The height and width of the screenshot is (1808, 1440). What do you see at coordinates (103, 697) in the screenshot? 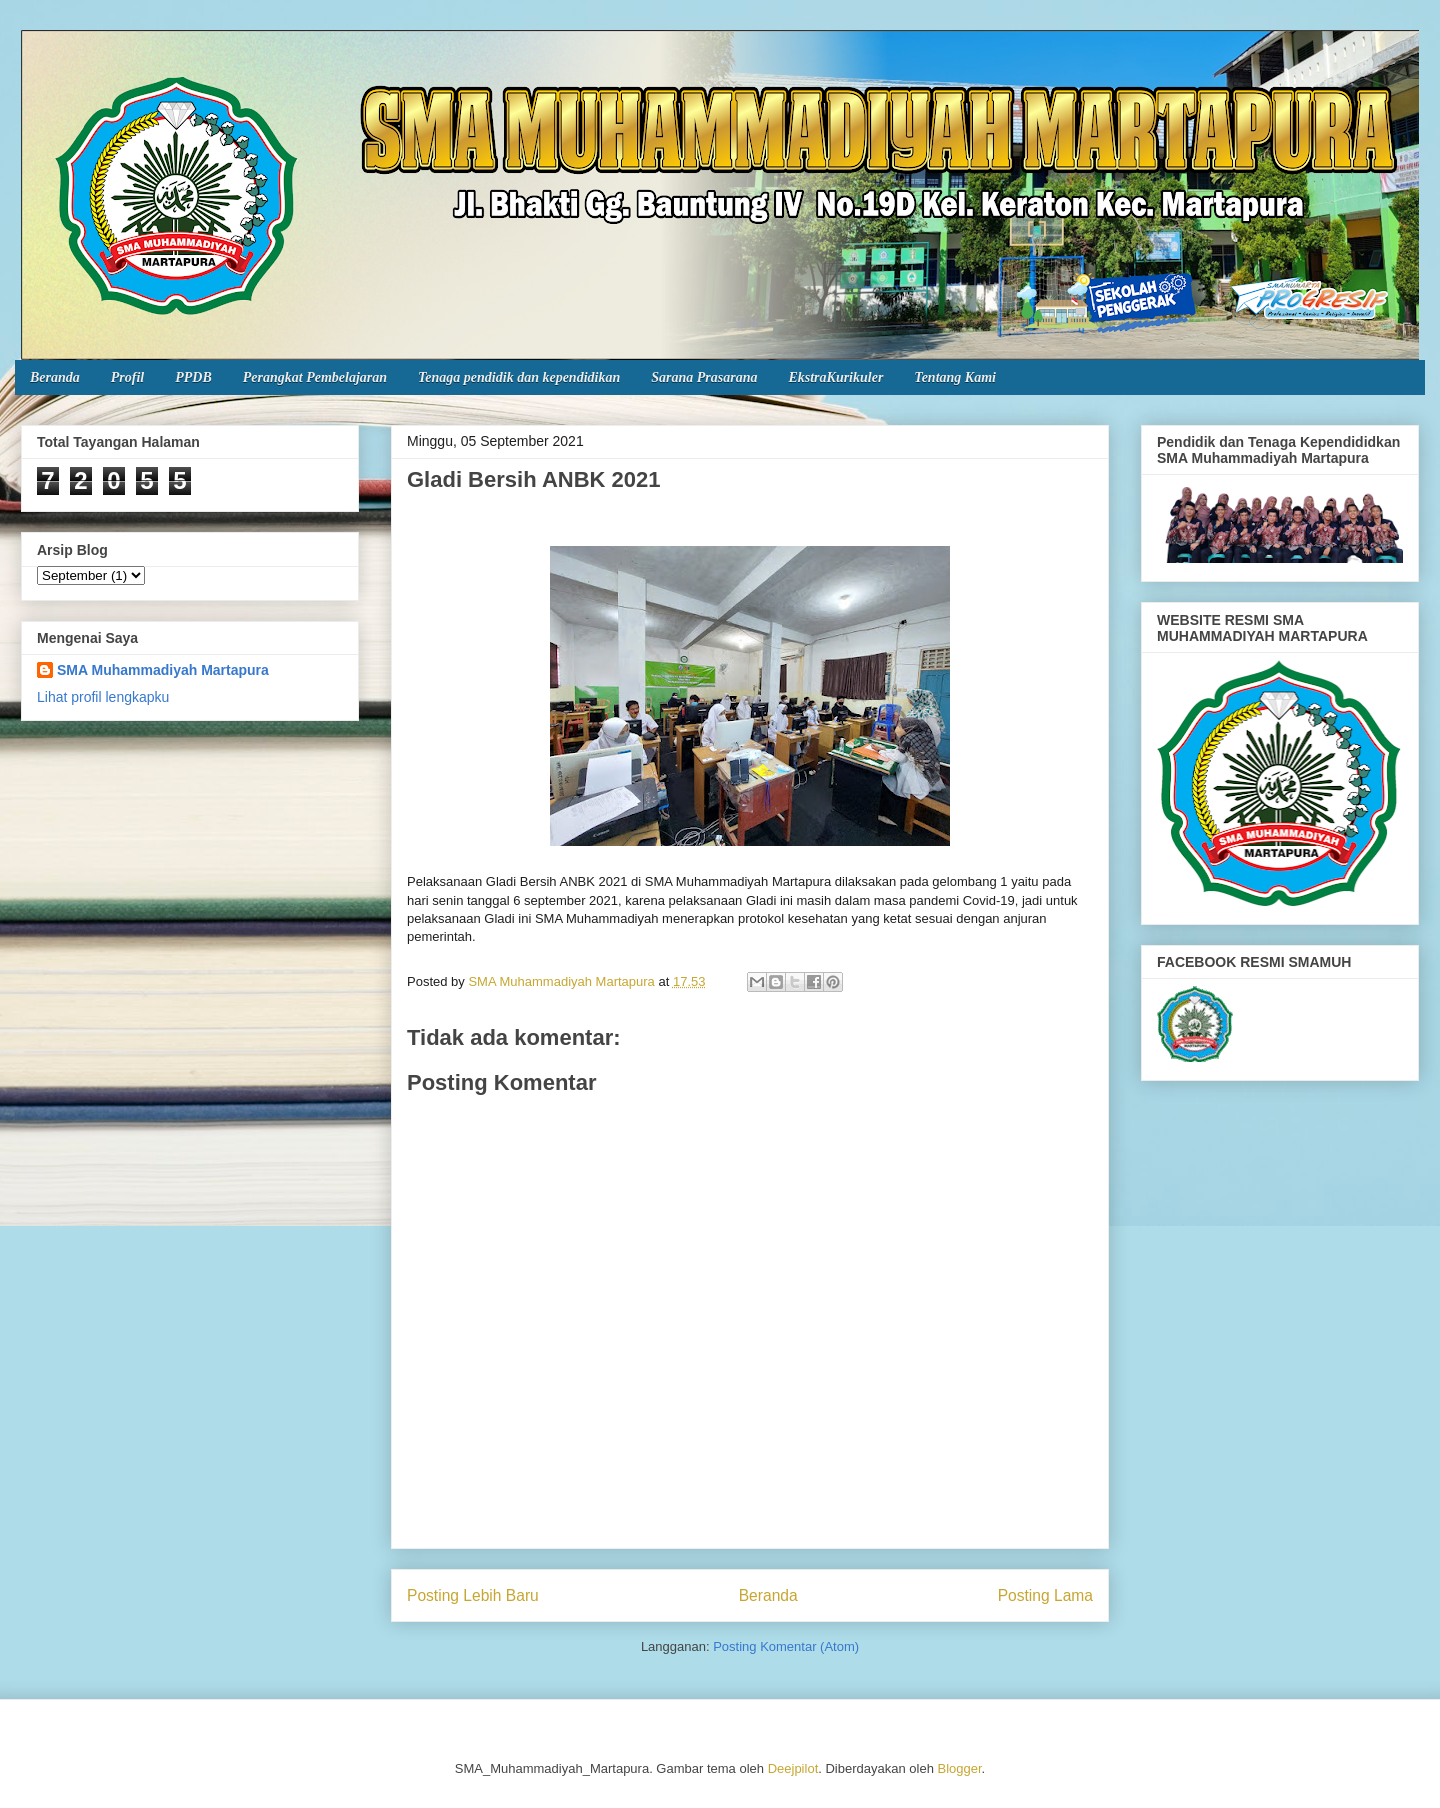
I see `Lihat profil lengkapku` at bounding box center [103, 697].